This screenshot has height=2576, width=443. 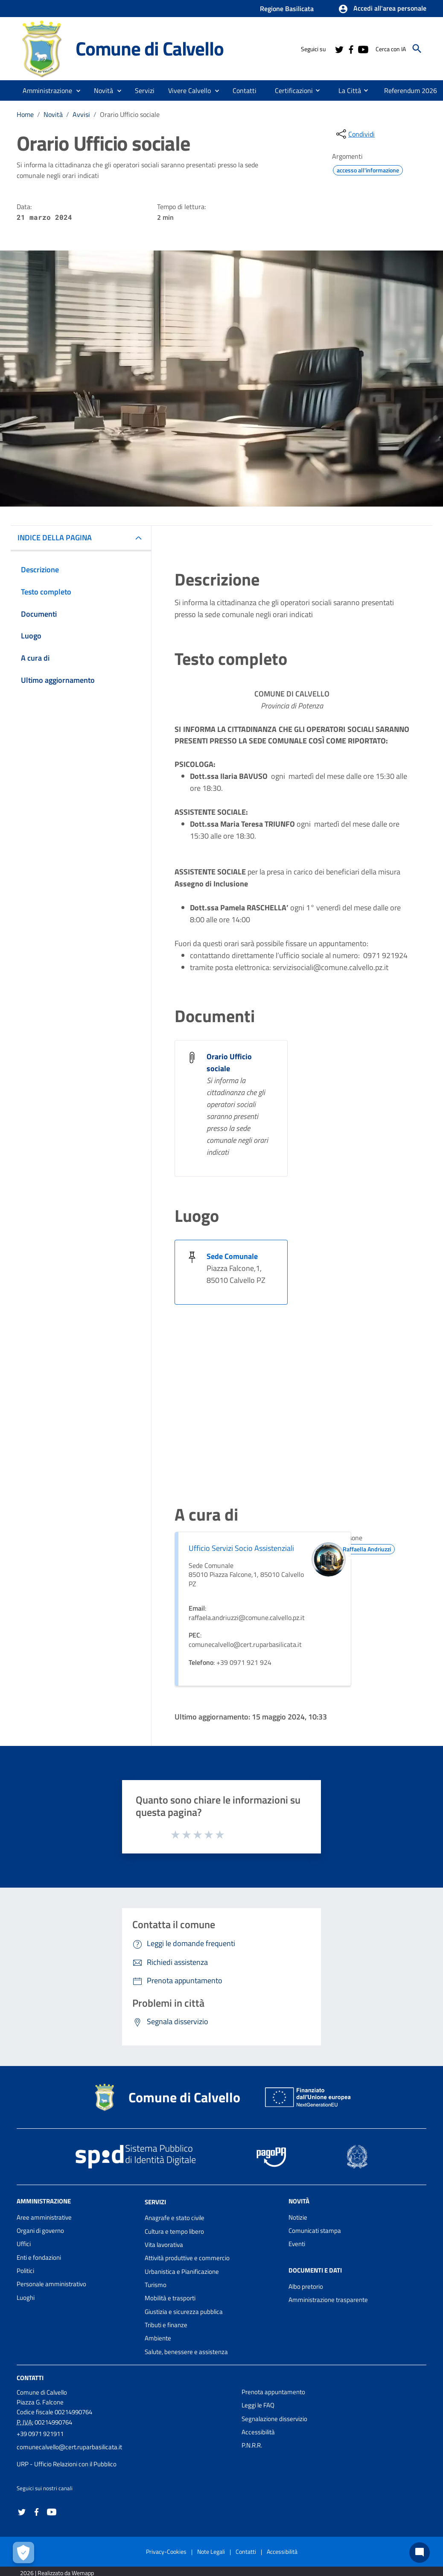 I want to click on INDICE DELLA PAGINA, so click(x=54, y=537).